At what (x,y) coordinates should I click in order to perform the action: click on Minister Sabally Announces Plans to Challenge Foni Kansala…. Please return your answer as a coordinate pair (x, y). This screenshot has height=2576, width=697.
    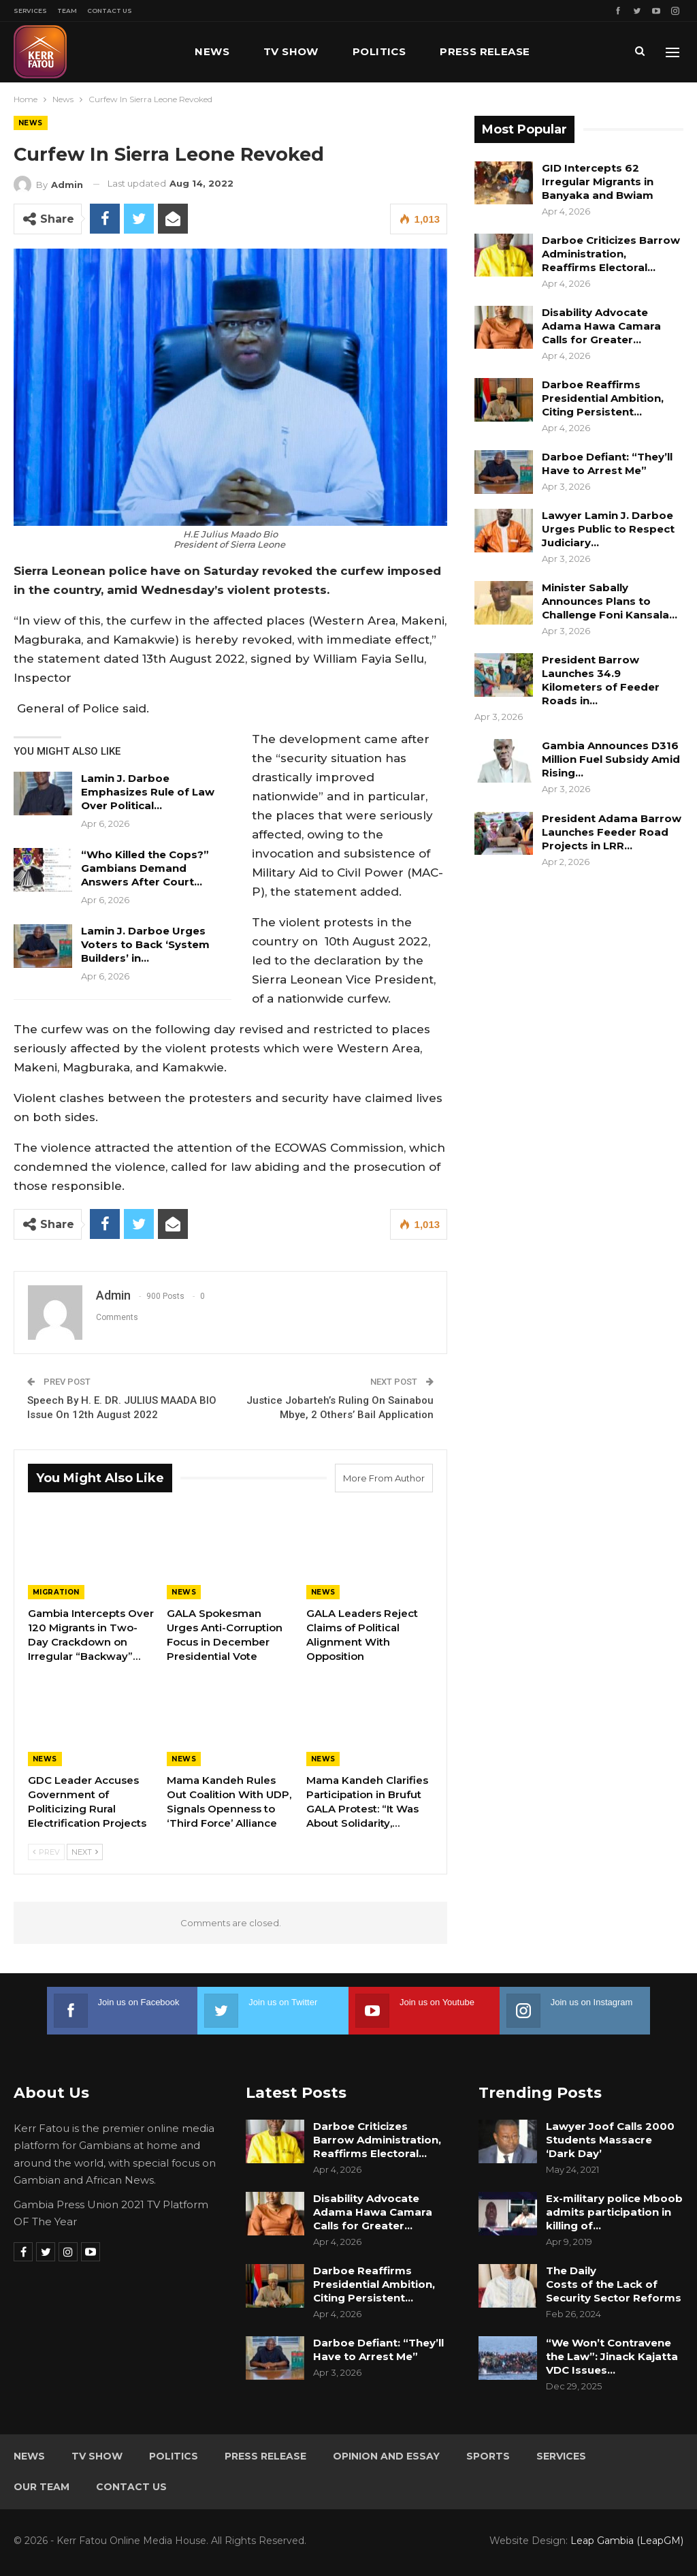
    Looking at the image, I should click on (609, 601).